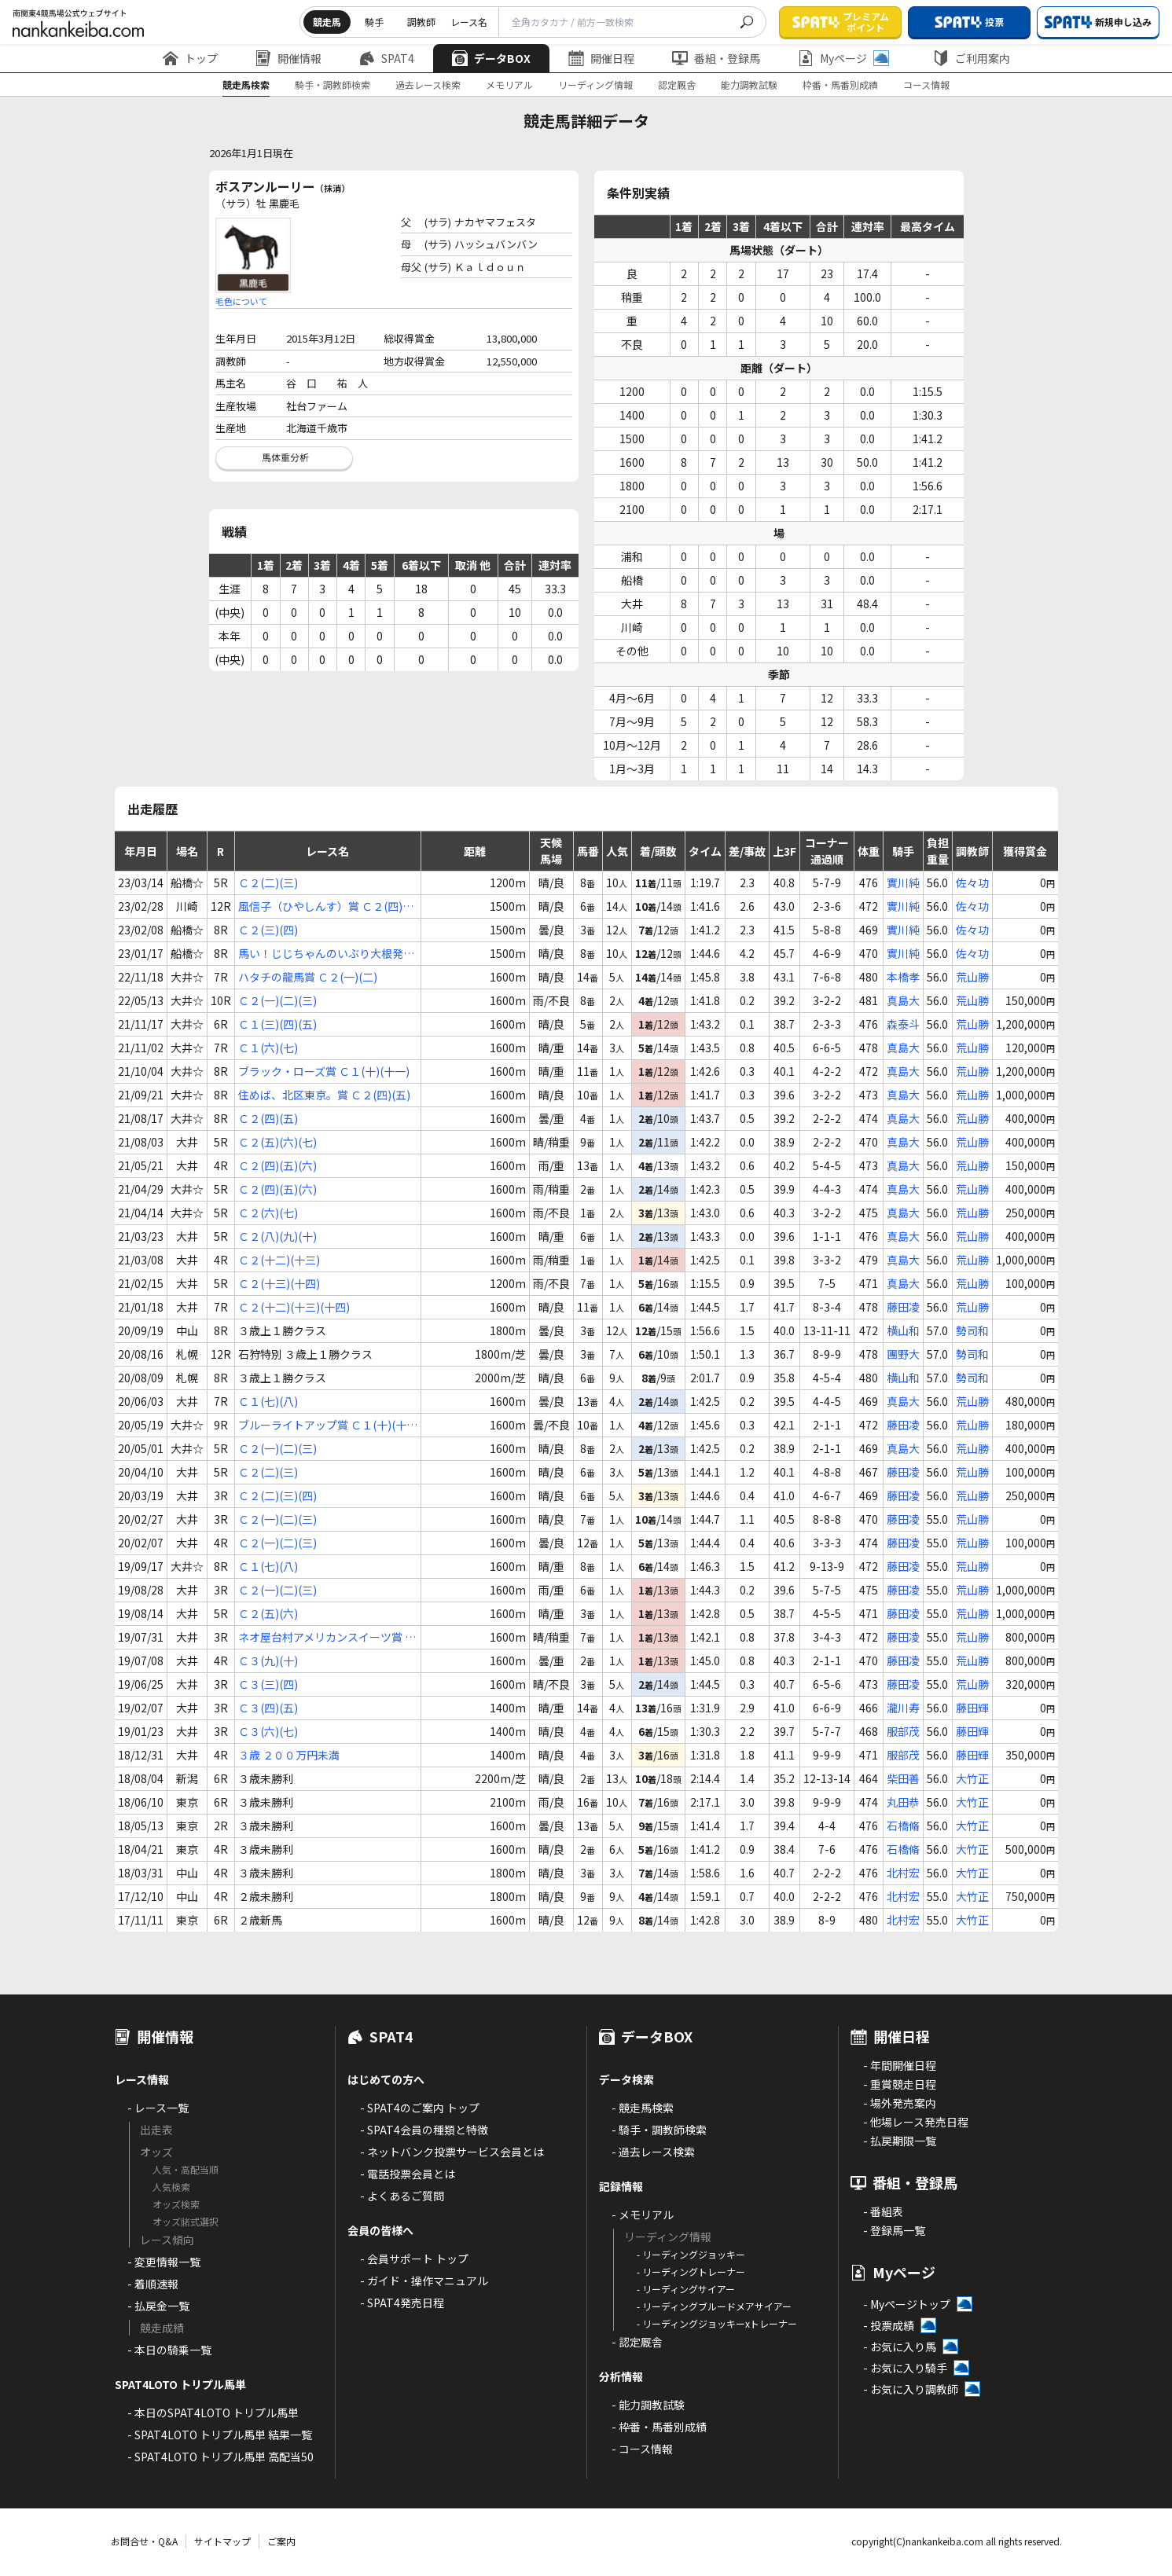 This screenshot has height=2576, width=1172. What do you see at coordinates (219, 2434) in the screenshot?
I see `- SPAT4LOTO トリプル馬単 結果一覧` at bounding box center [219, 2434].